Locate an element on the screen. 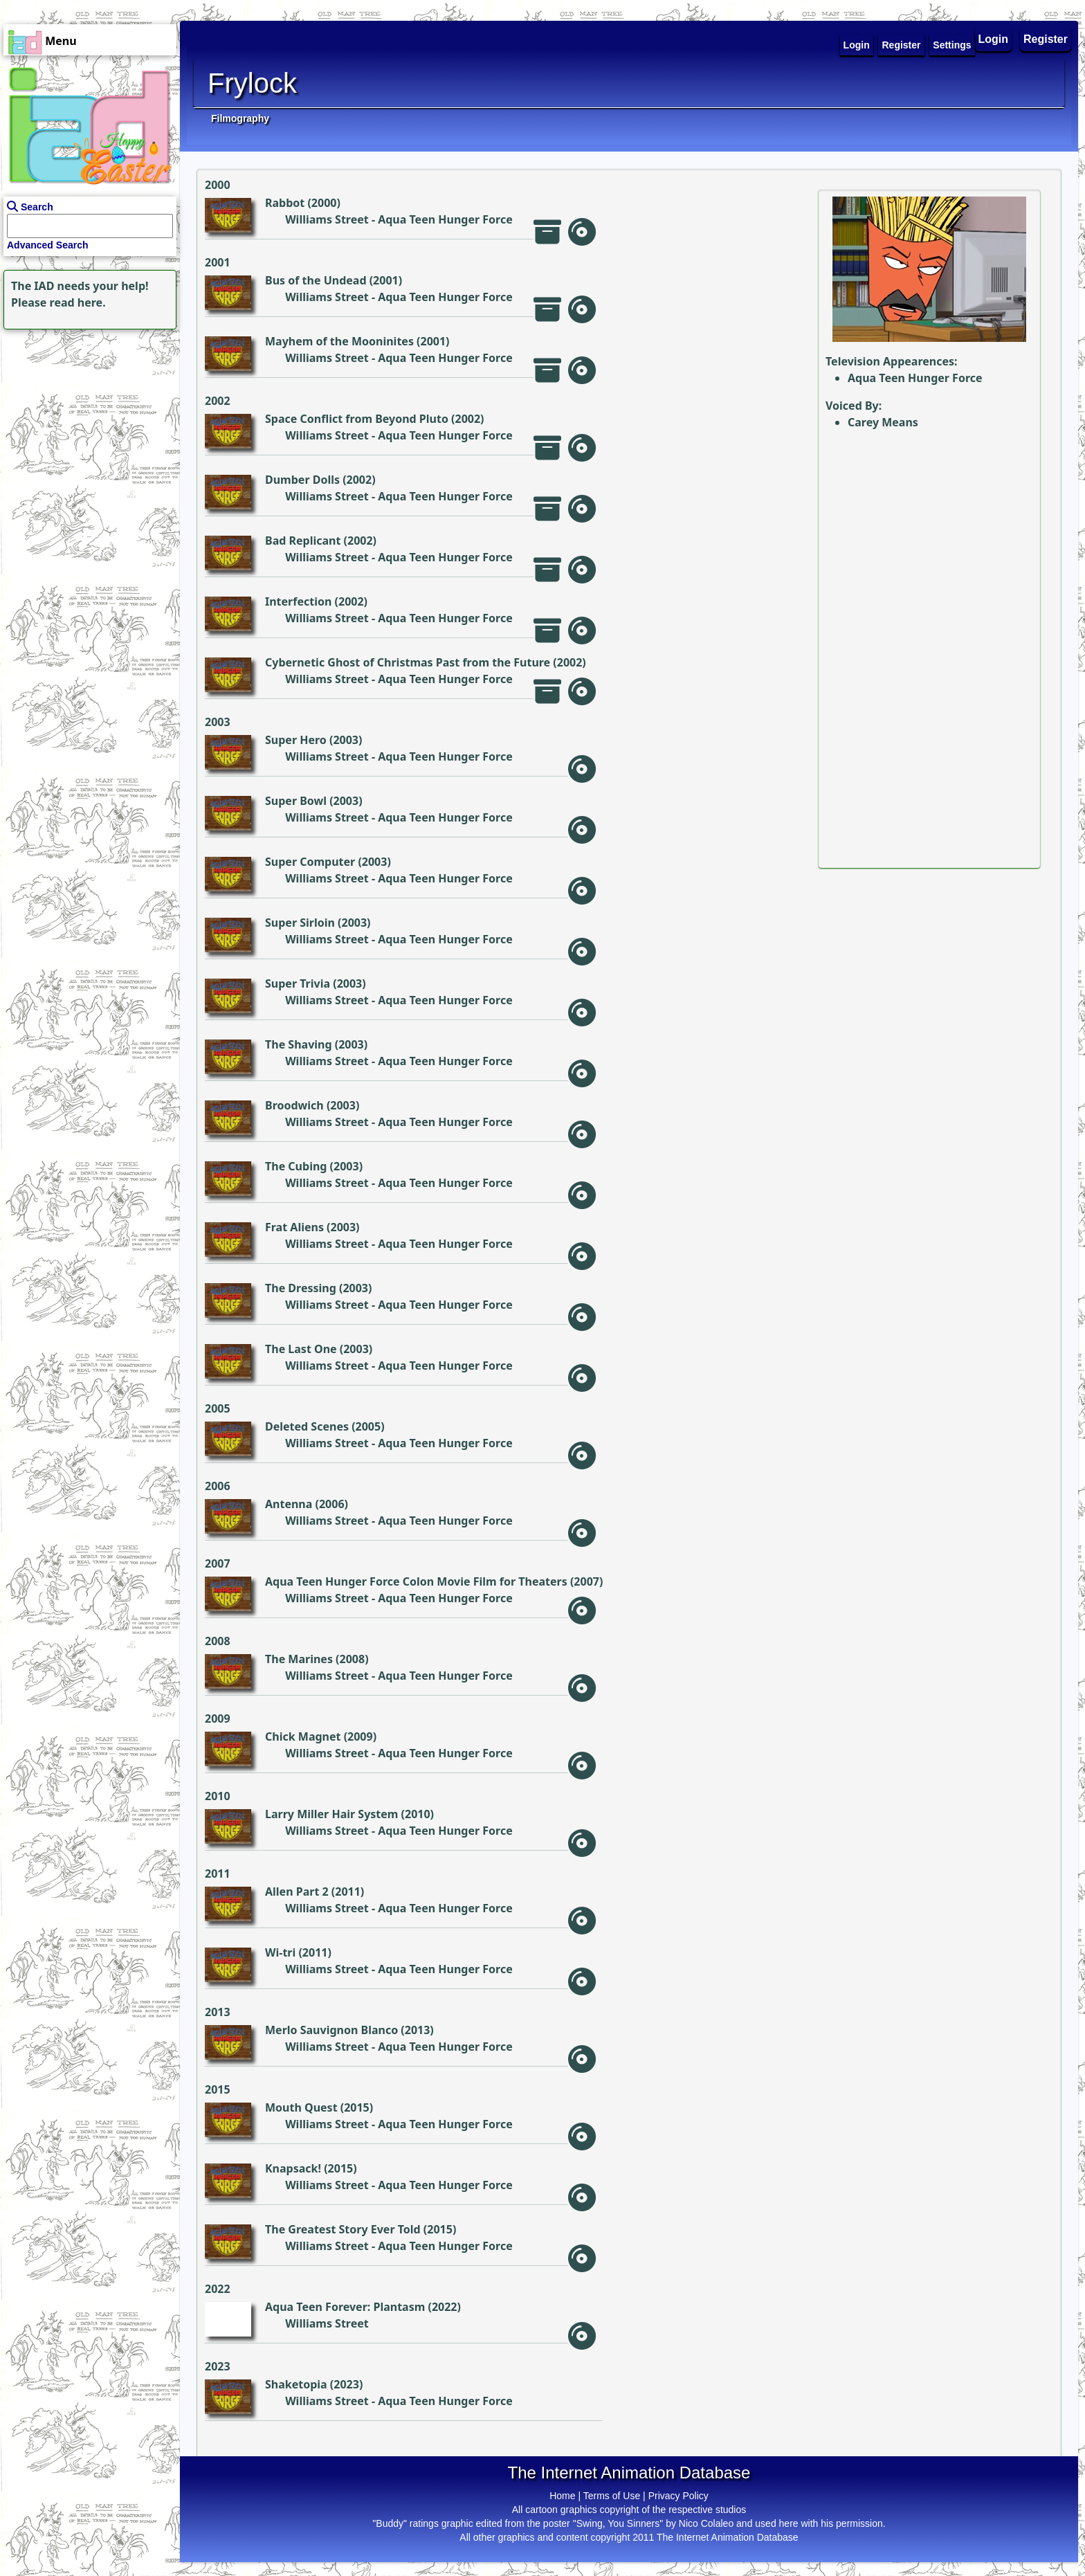  Allen Part 2 is located at coordinates (297, 1891).